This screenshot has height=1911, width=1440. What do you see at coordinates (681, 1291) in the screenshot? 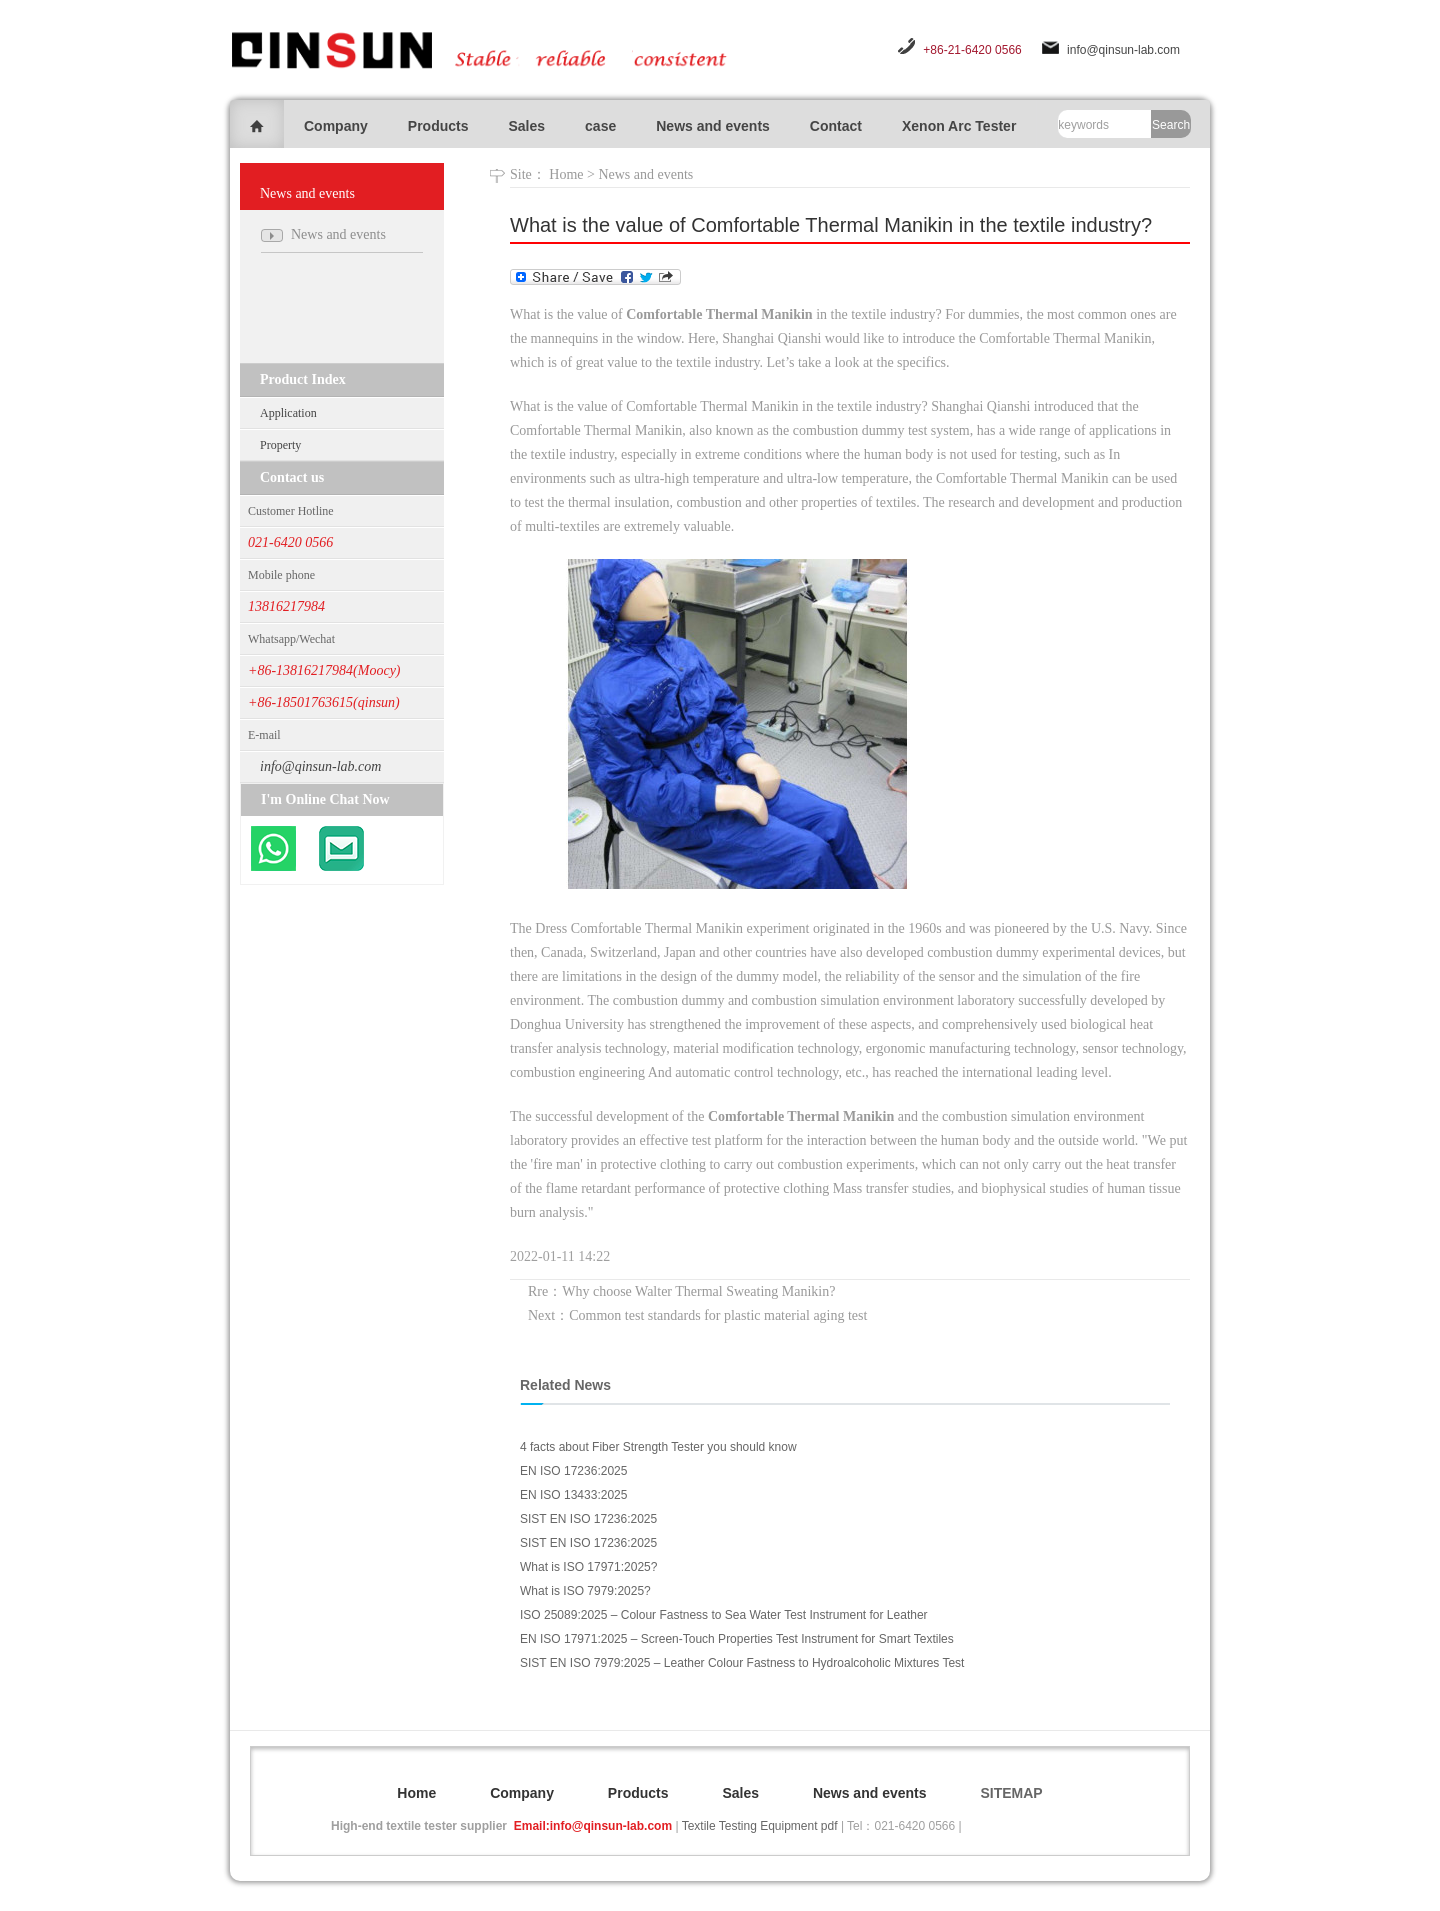
I see `Rre：Why choose Walter Thermal Sweating Manikin?` at bounding box center [681, 1291].